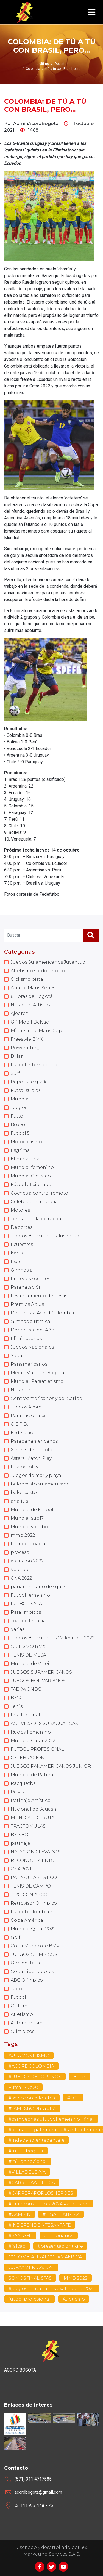 This screenshot has height=2576, width=103. What do you see at coordinates (34, 1441) in the screenshot?
I see `Parapanamericanos` at bounding box center [34, 1441].